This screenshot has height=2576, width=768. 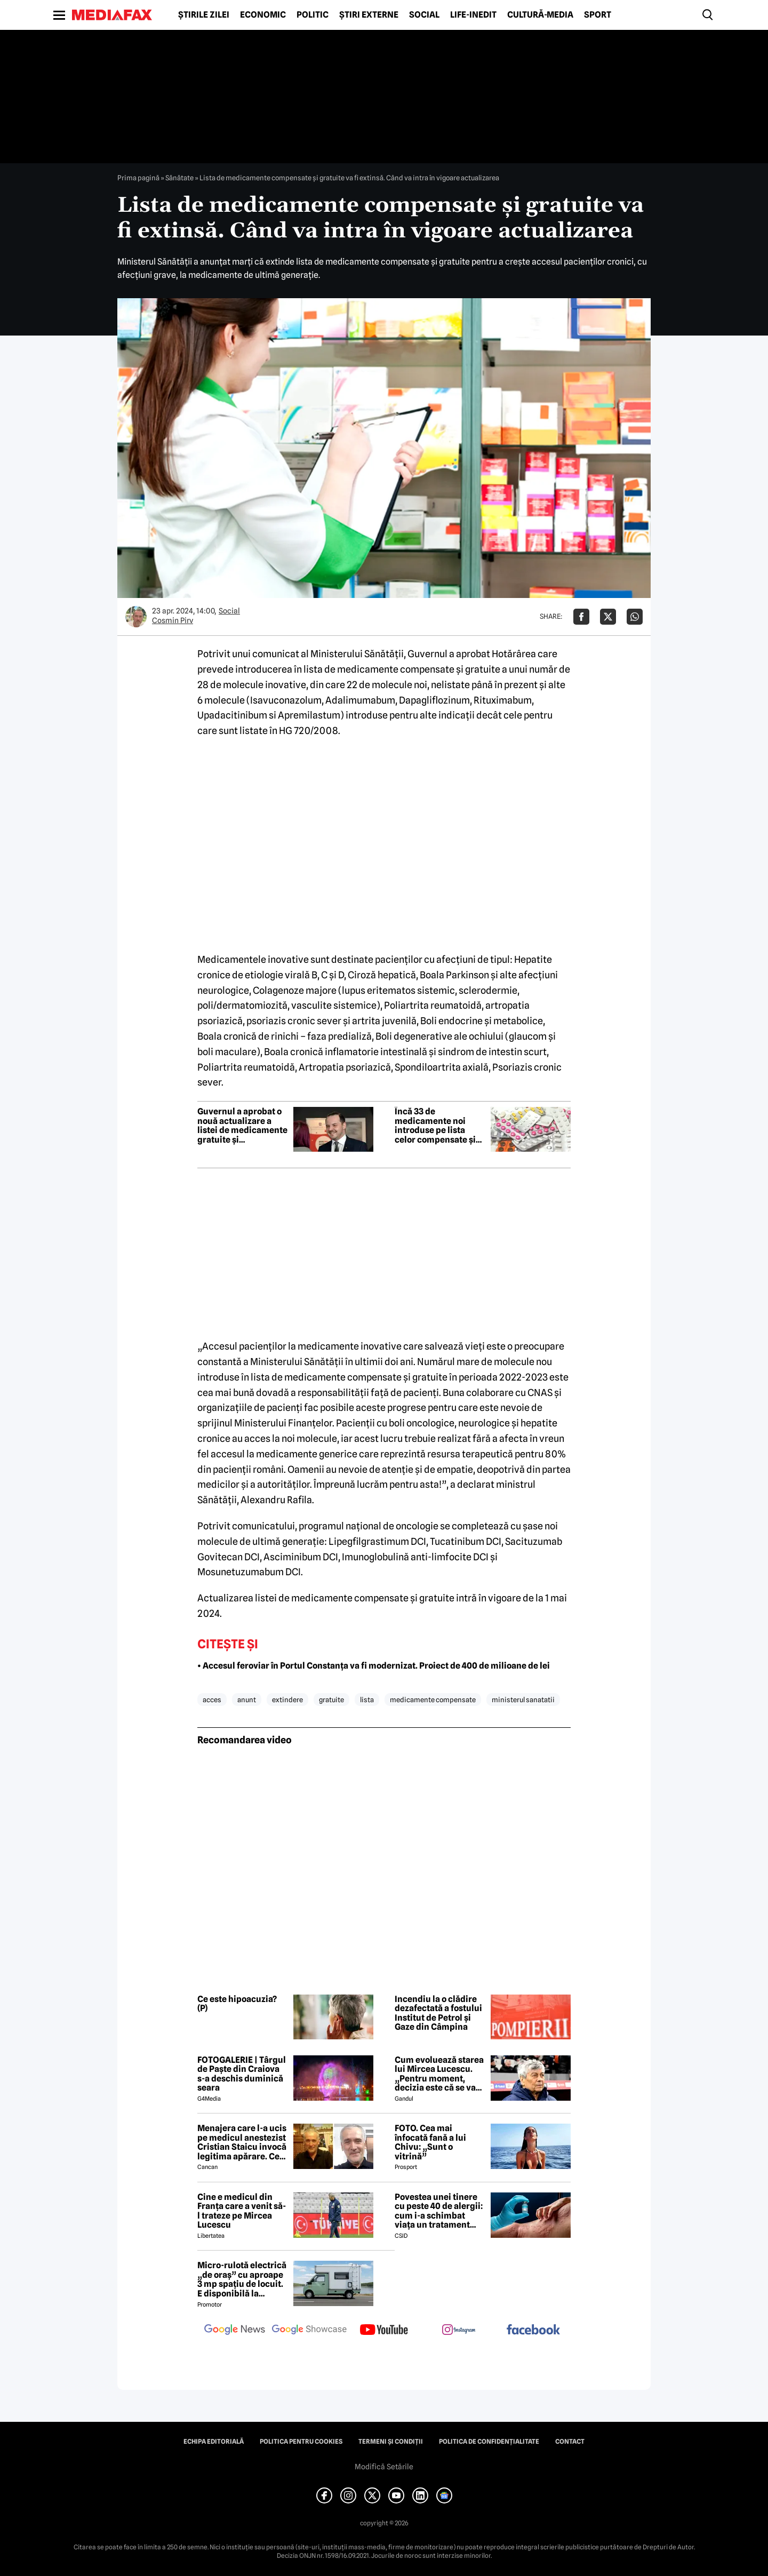 What do you see at coordinates (241, 2074) in the screenshot?
I see `FOTOGALERIE | Târgul de Paște din Craiova s-a deschis duminică seara` at bounding box center [241, 2074].